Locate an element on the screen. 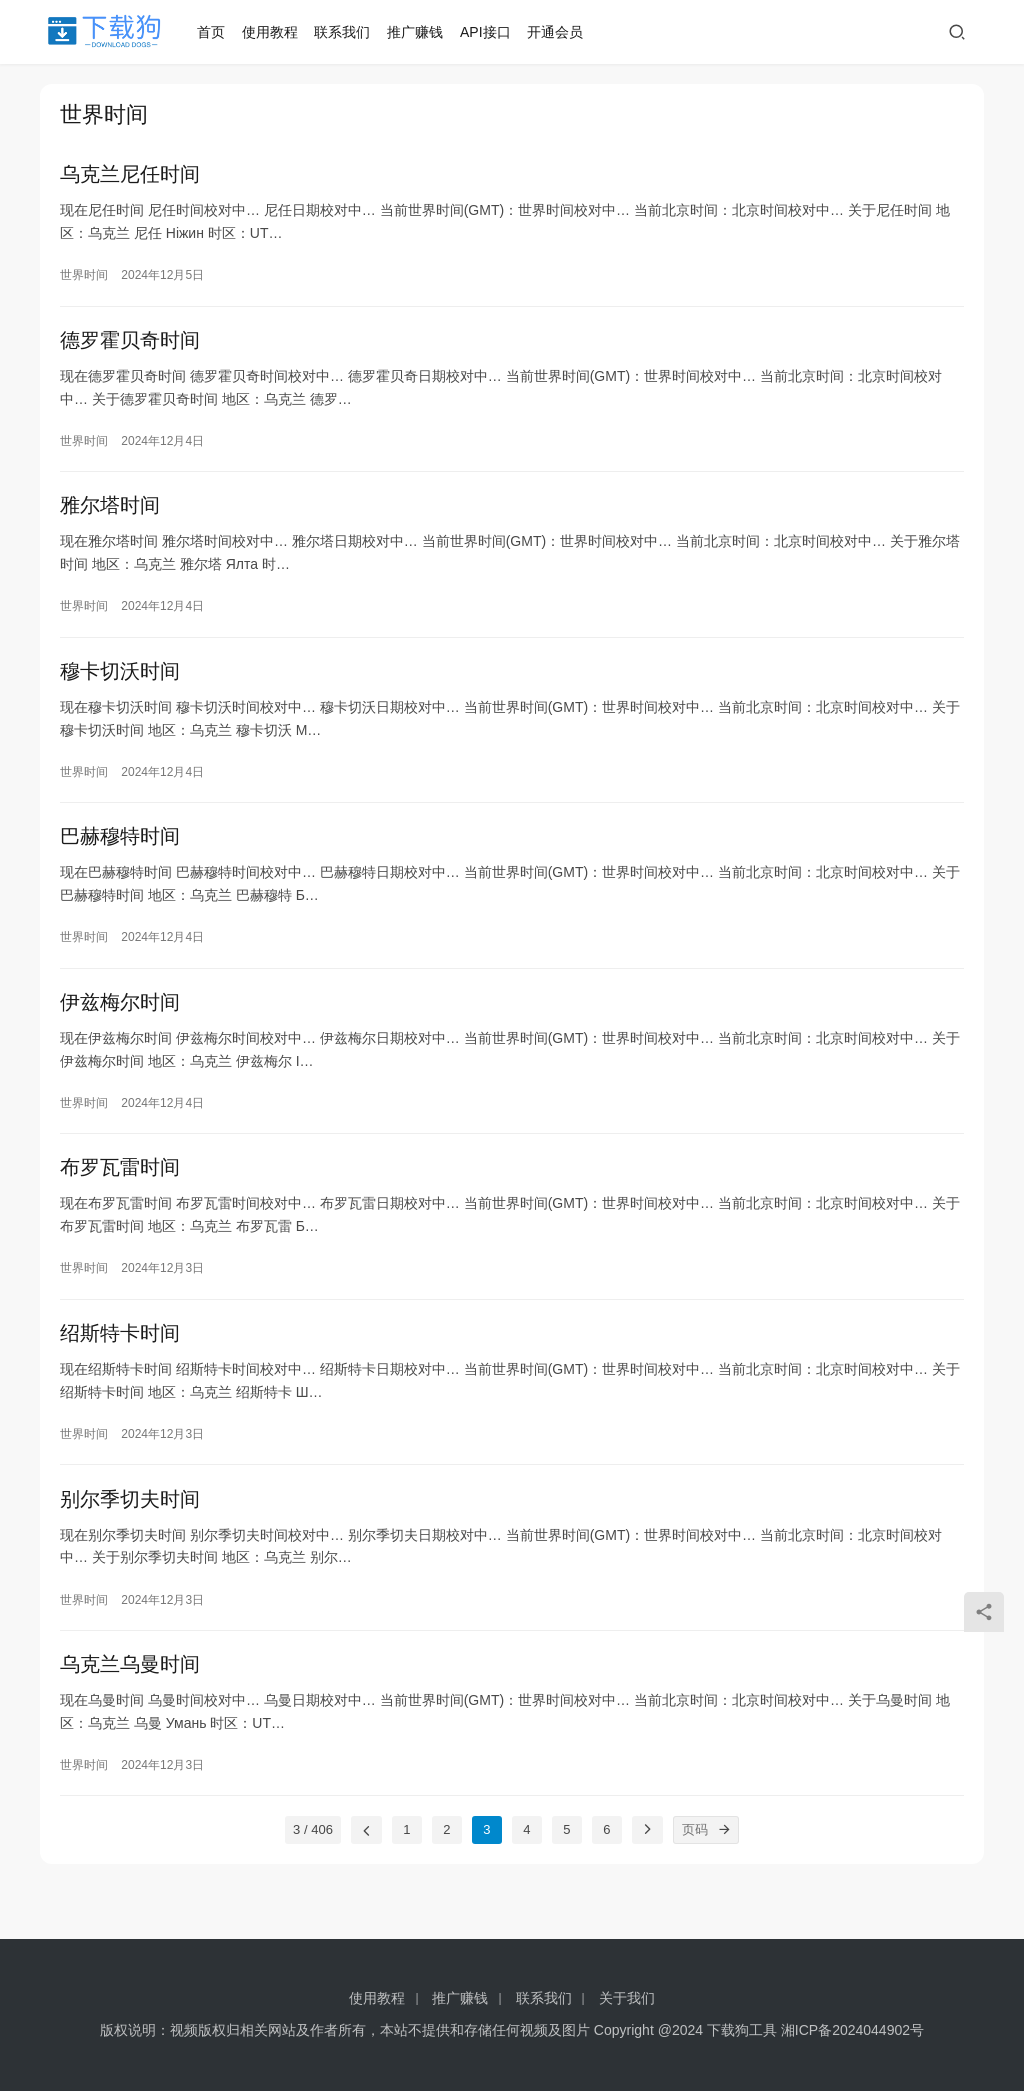 This screenshot has width=1024, height=2091. 绍斯特卡时间 is located at coordinates (120, 1359).